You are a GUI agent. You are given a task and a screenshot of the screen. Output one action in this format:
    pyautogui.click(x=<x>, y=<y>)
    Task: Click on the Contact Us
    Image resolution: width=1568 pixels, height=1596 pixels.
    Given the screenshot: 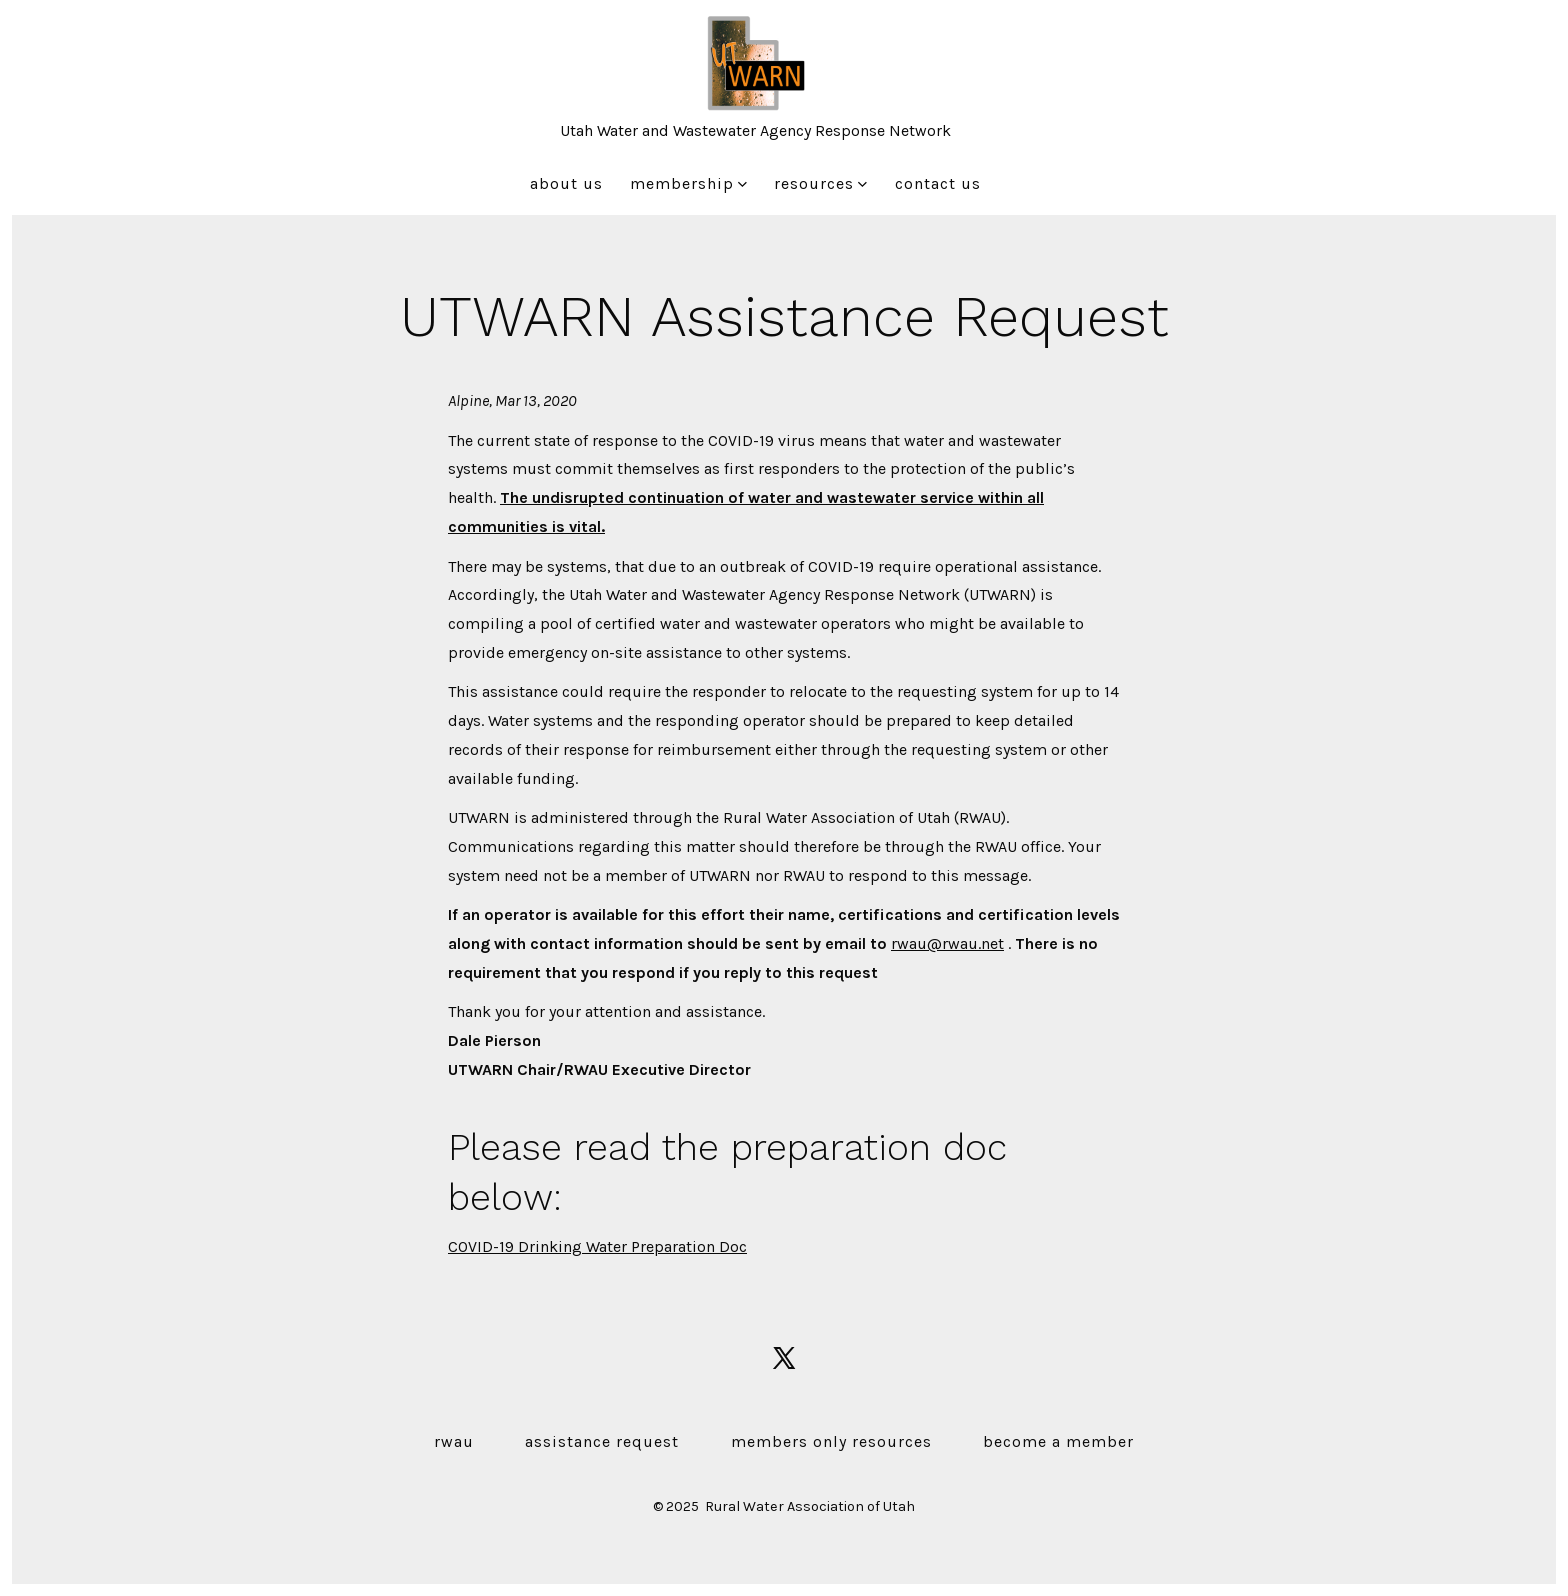 What is the action you would take?
    pyautogui.click(x=938, y=183)
    